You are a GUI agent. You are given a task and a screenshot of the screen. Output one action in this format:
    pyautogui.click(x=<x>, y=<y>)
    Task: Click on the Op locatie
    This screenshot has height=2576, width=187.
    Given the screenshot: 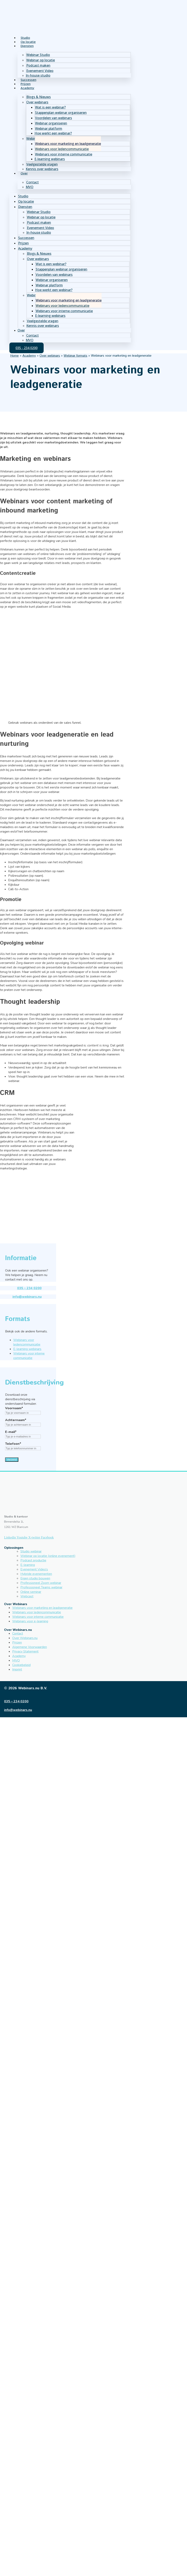 What is the action you would take?
    pyautogui.click(x=28, y=42)
    